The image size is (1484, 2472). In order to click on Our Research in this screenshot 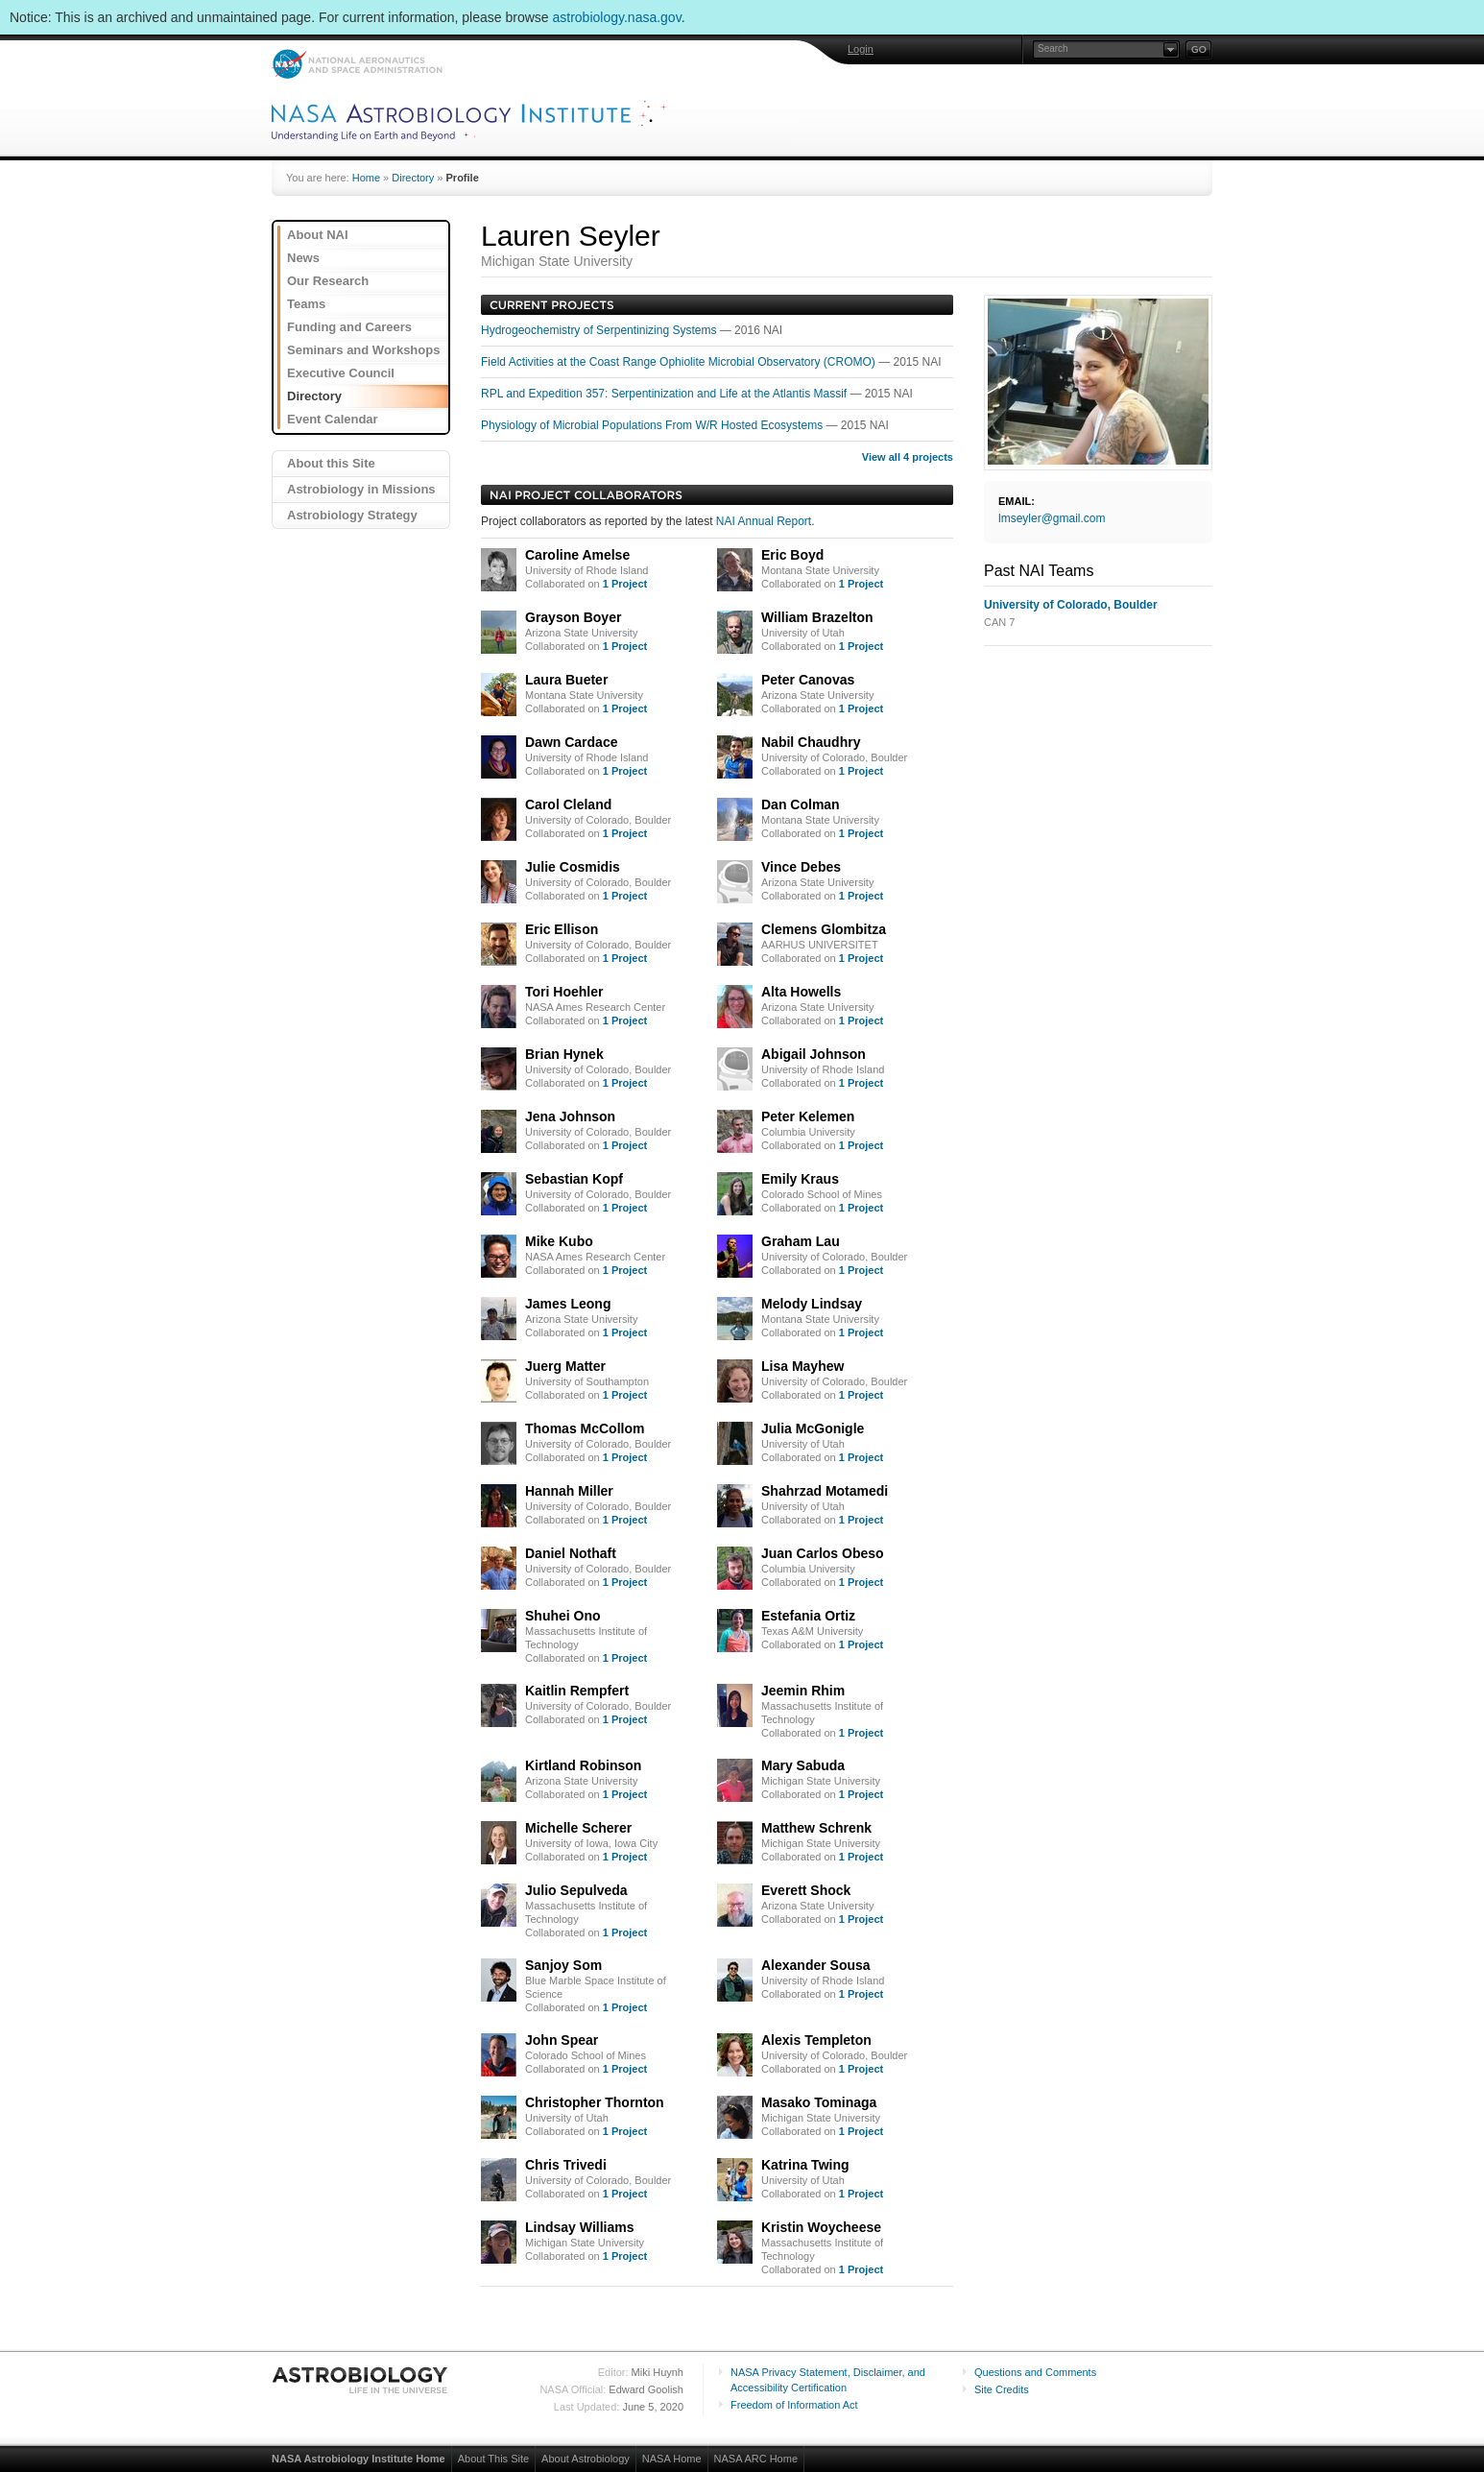, I will do `click(328, 281)`.